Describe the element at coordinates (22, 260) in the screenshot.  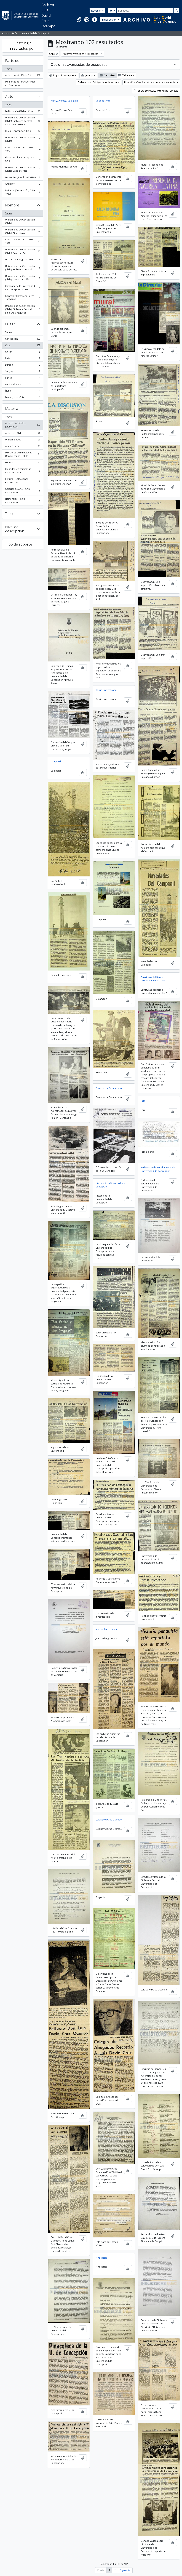
I see `De Luigi Lemus, Juan, 1928-` at that location.